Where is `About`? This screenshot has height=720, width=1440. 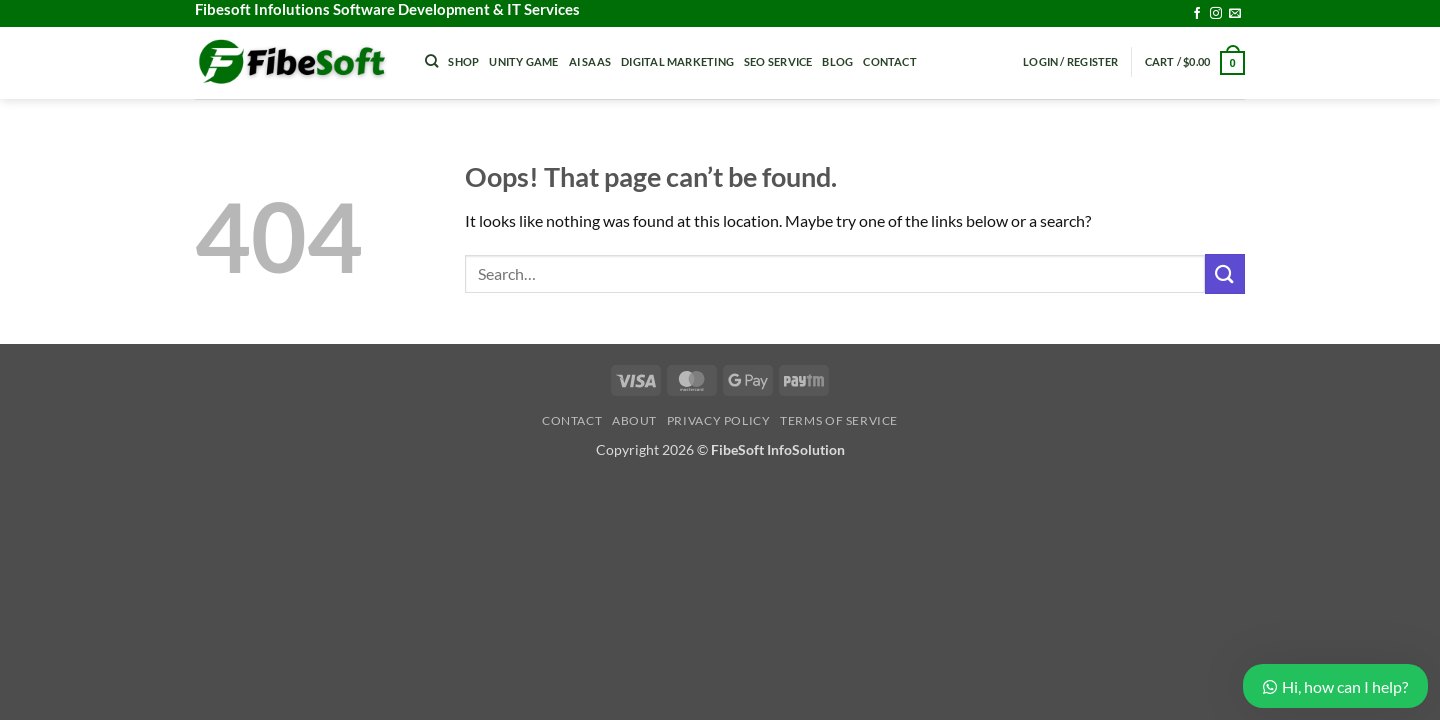
About is located at coordinates (634, 420).